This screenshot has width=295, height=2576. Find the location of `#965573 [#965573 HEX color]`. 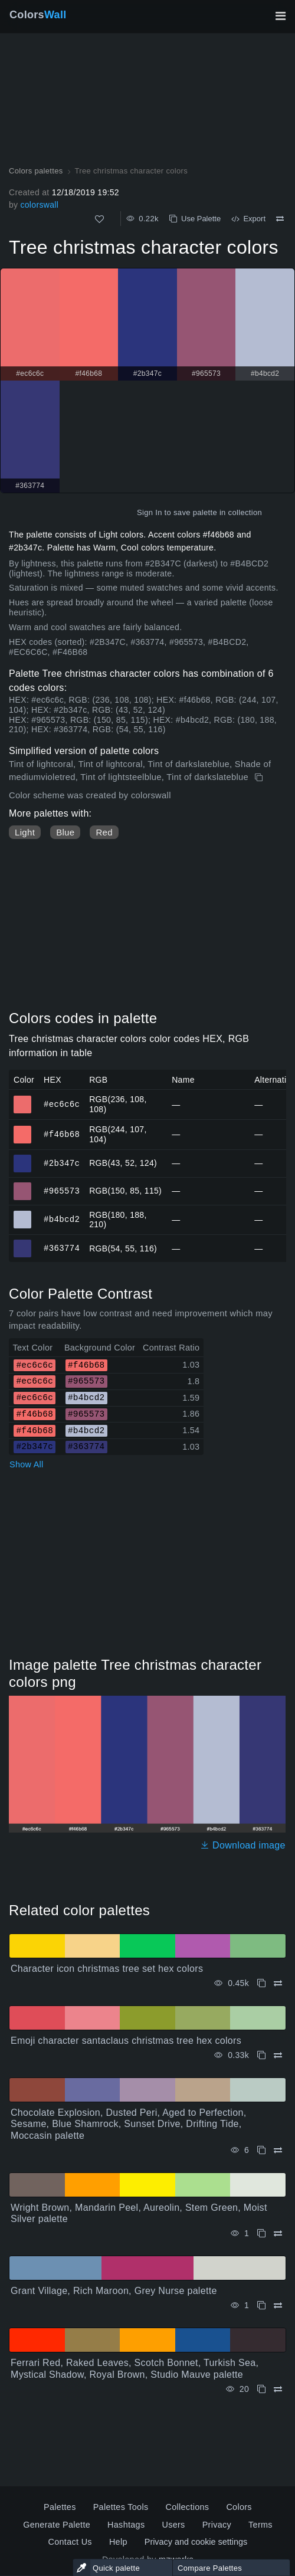

#965573 [#965573 HEX color] is located at coordinates (22, 1185).